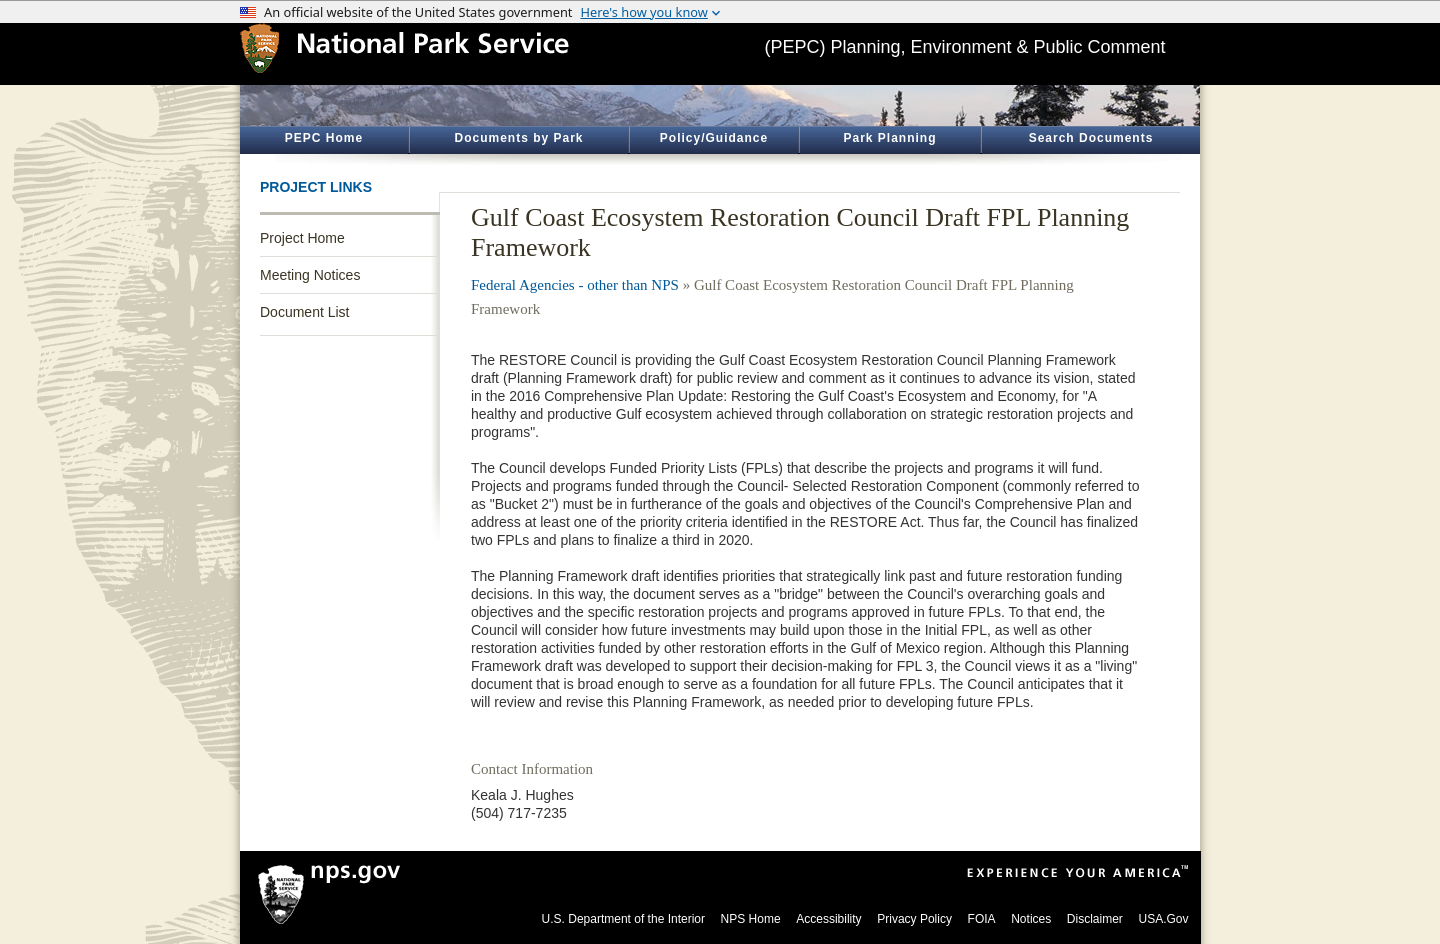 Image resolution: width=1440 pixels, height=944 pixels. What do you see at coordinates (302, 238) in the screenshot?
I see `Project Home` at bounding box center [302, 238].